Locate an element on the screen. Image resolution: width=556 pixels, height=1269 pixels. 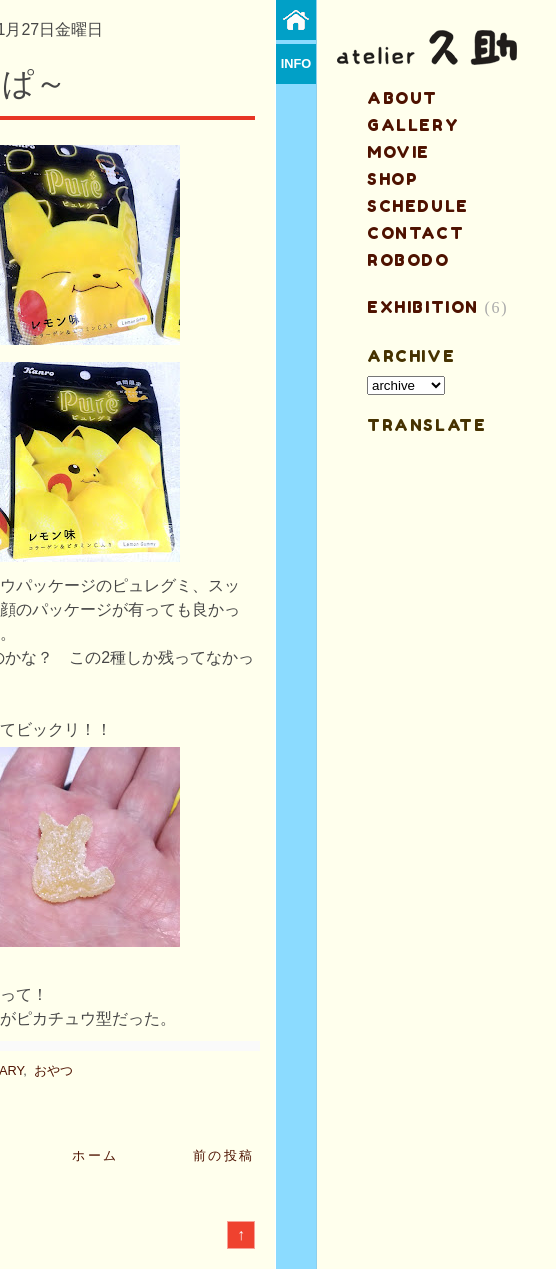
gallery is located at coordinates (413, 125).